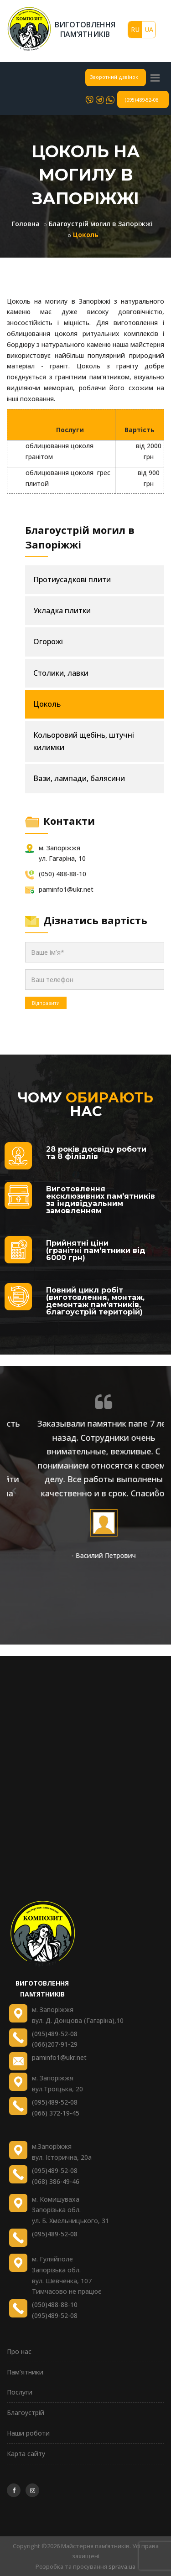 Image resolution: width=171 pixels, height=2576 pixels. I want to click on Головна, so click(26, 223).